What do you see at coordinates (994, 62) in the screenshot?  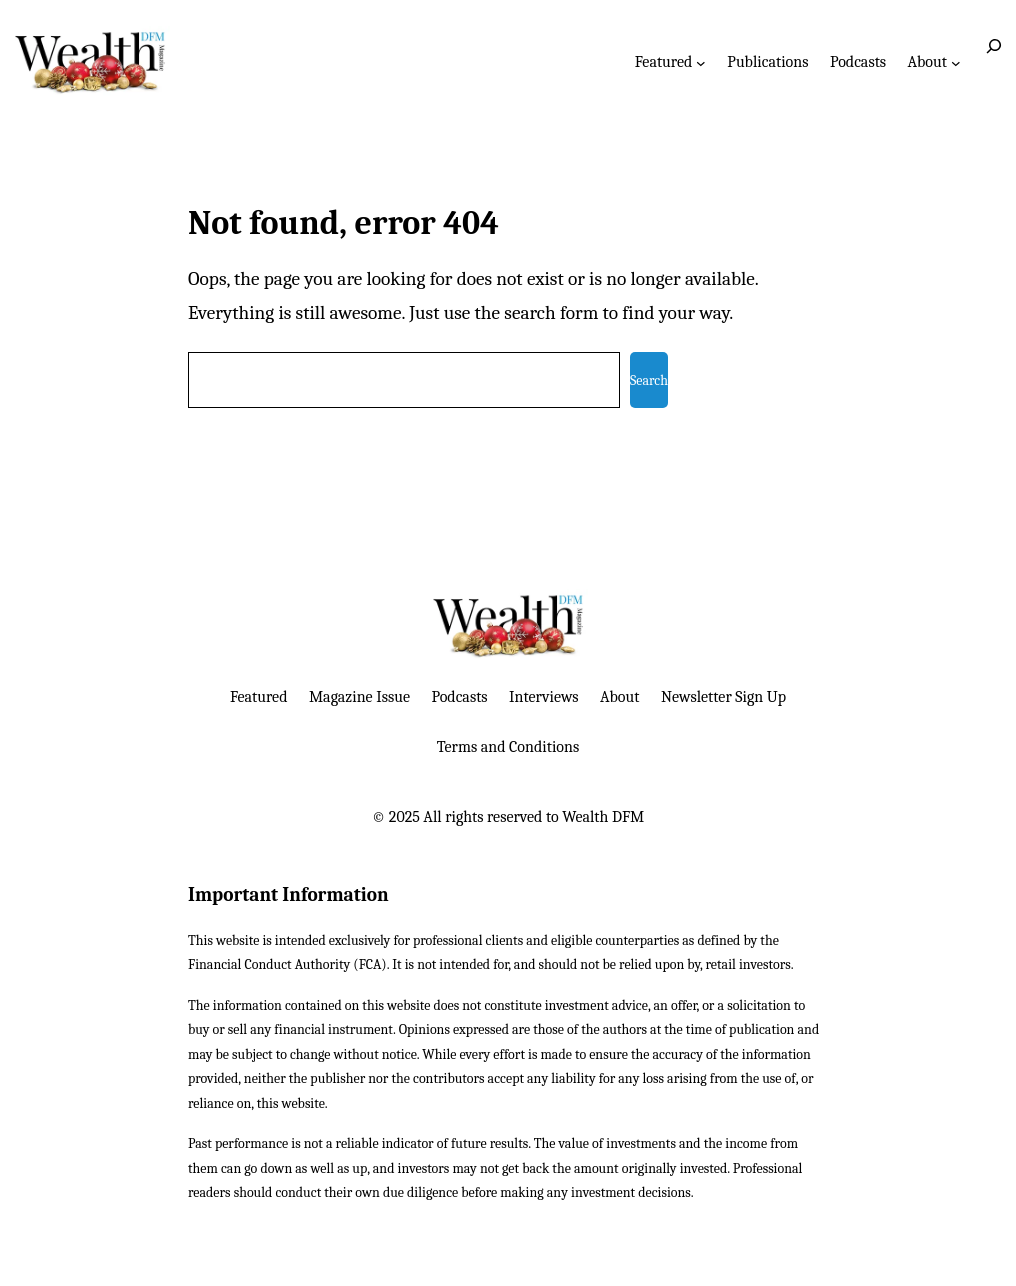 I see `[Expand search field]` at bounding box center [994, 62].